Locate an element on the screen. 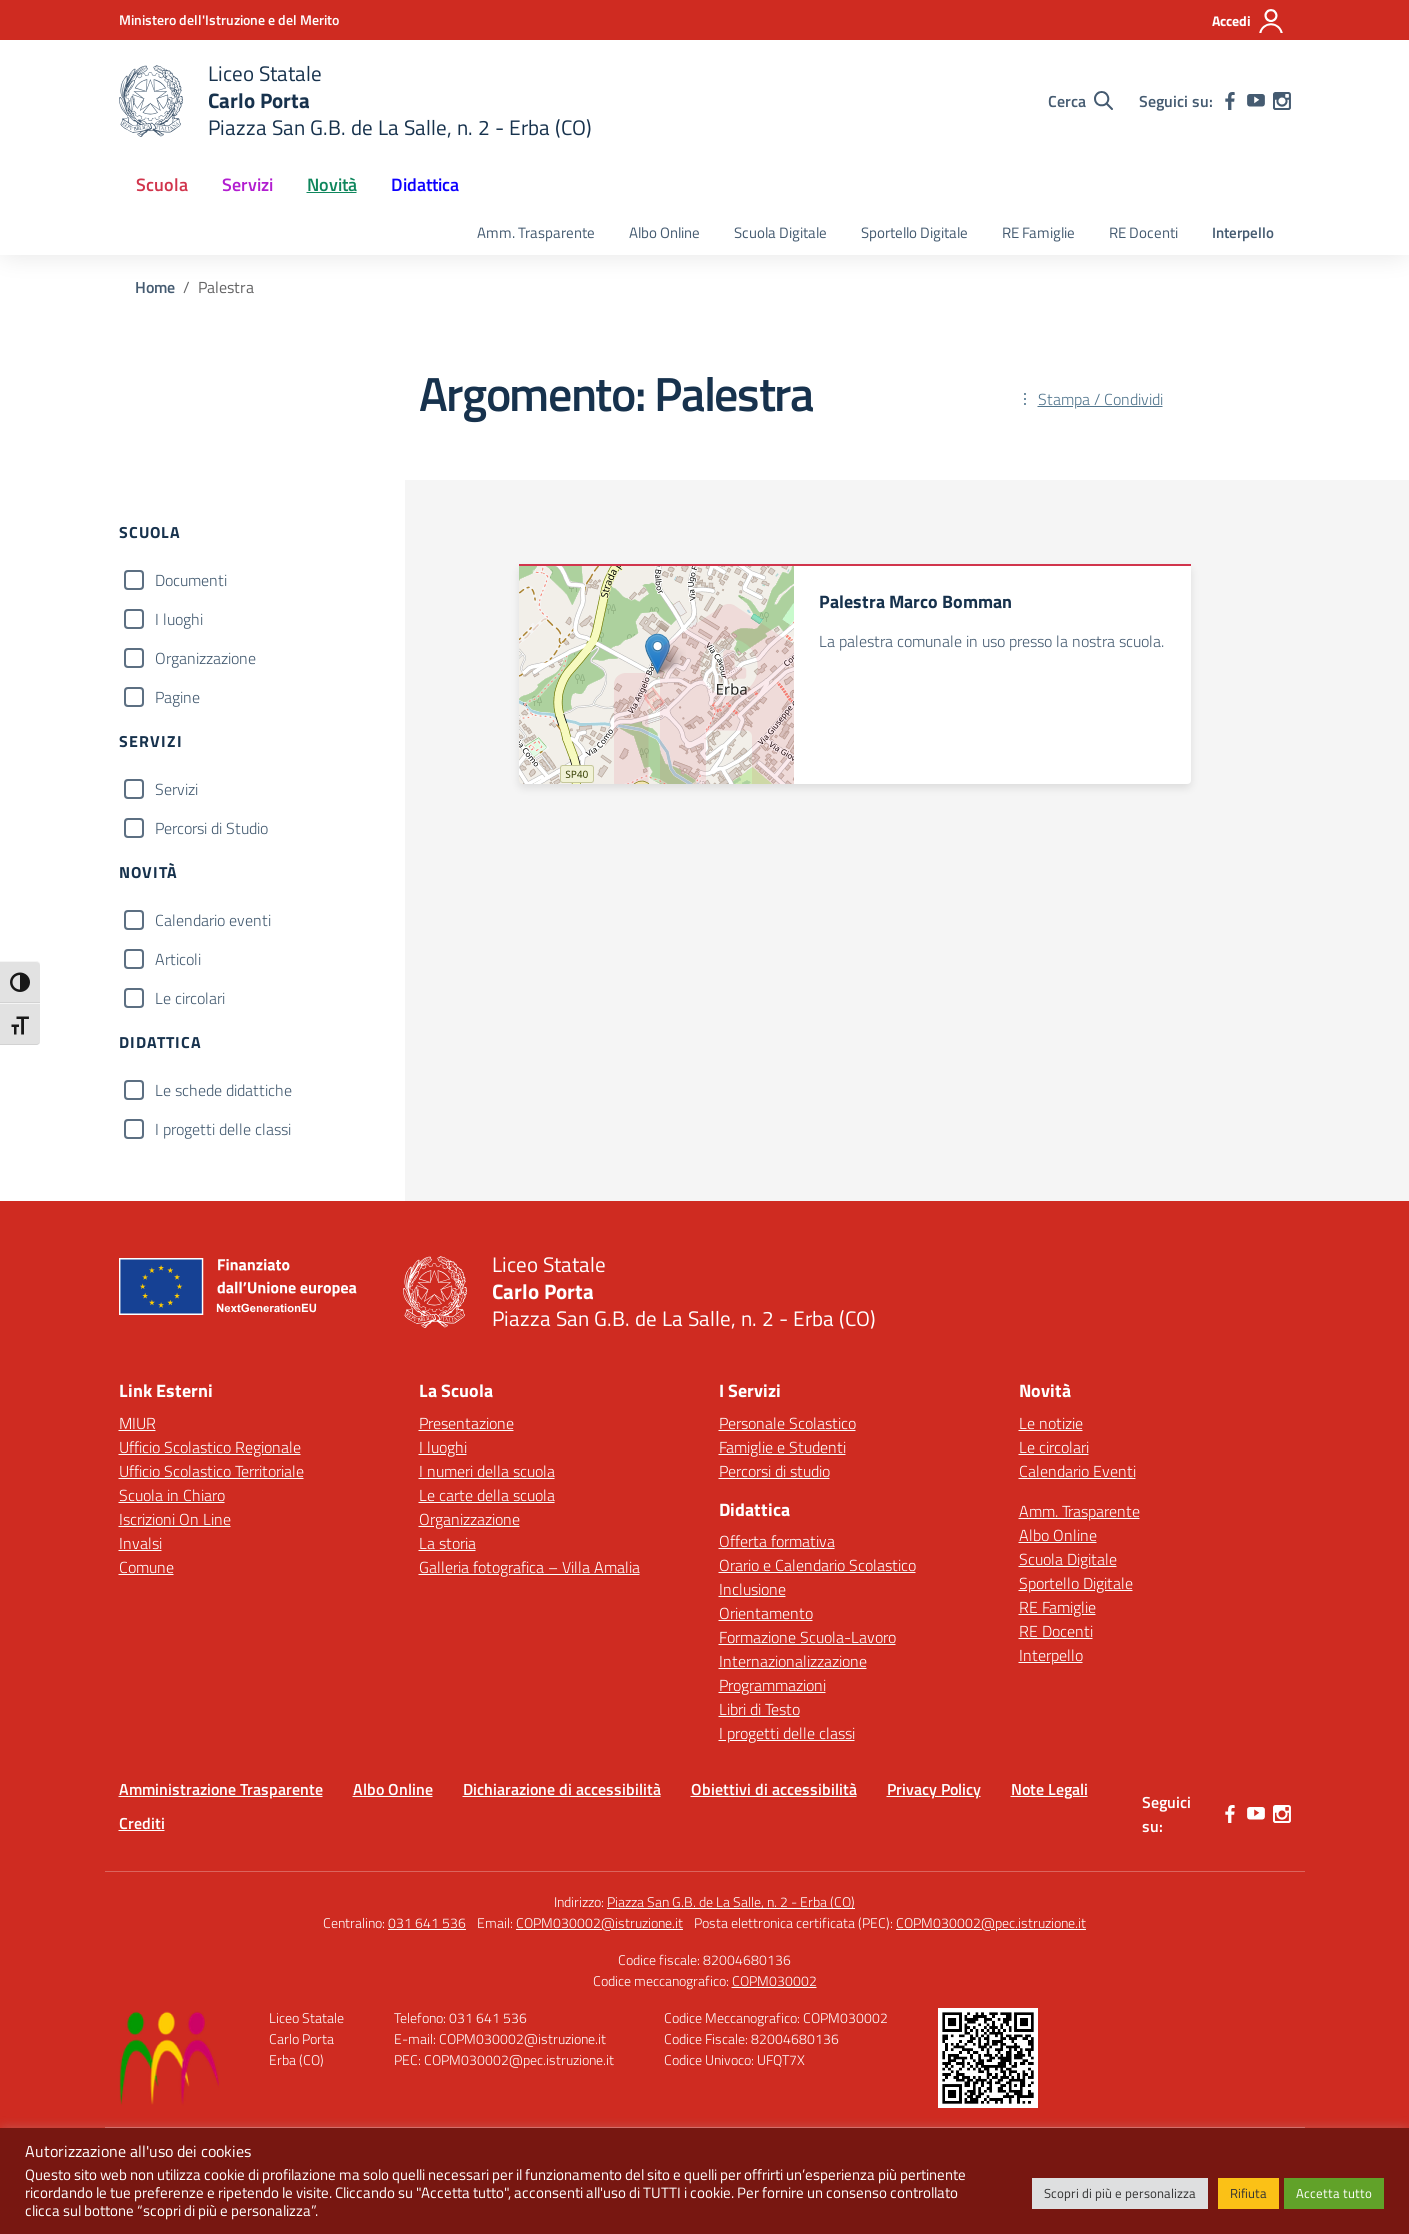 This screenshot has width=1409, height=2234. Orario e Calendario Scolastico is located at coordinates (817, 1565).